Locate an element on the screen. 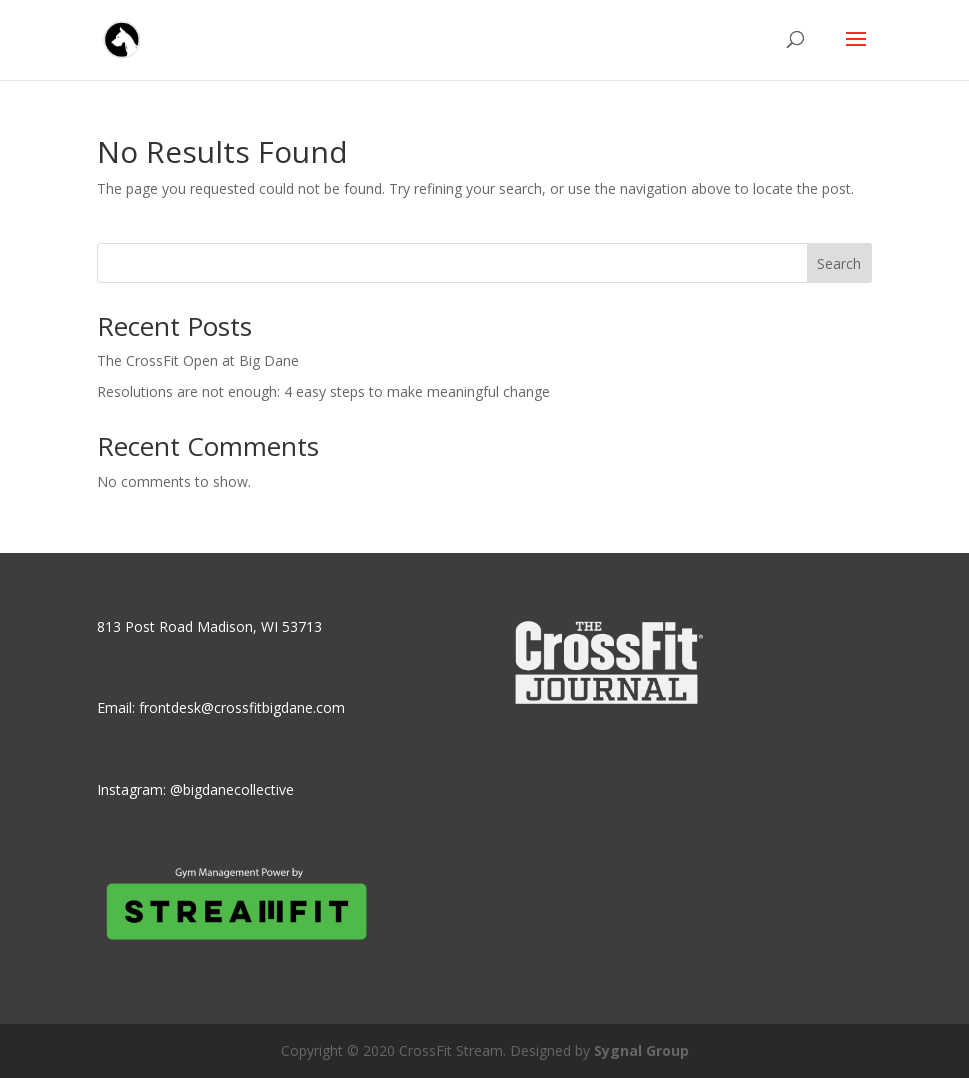 The height and width of the screenshot is (1078, 969). Search is located at coordinates (839, 263).